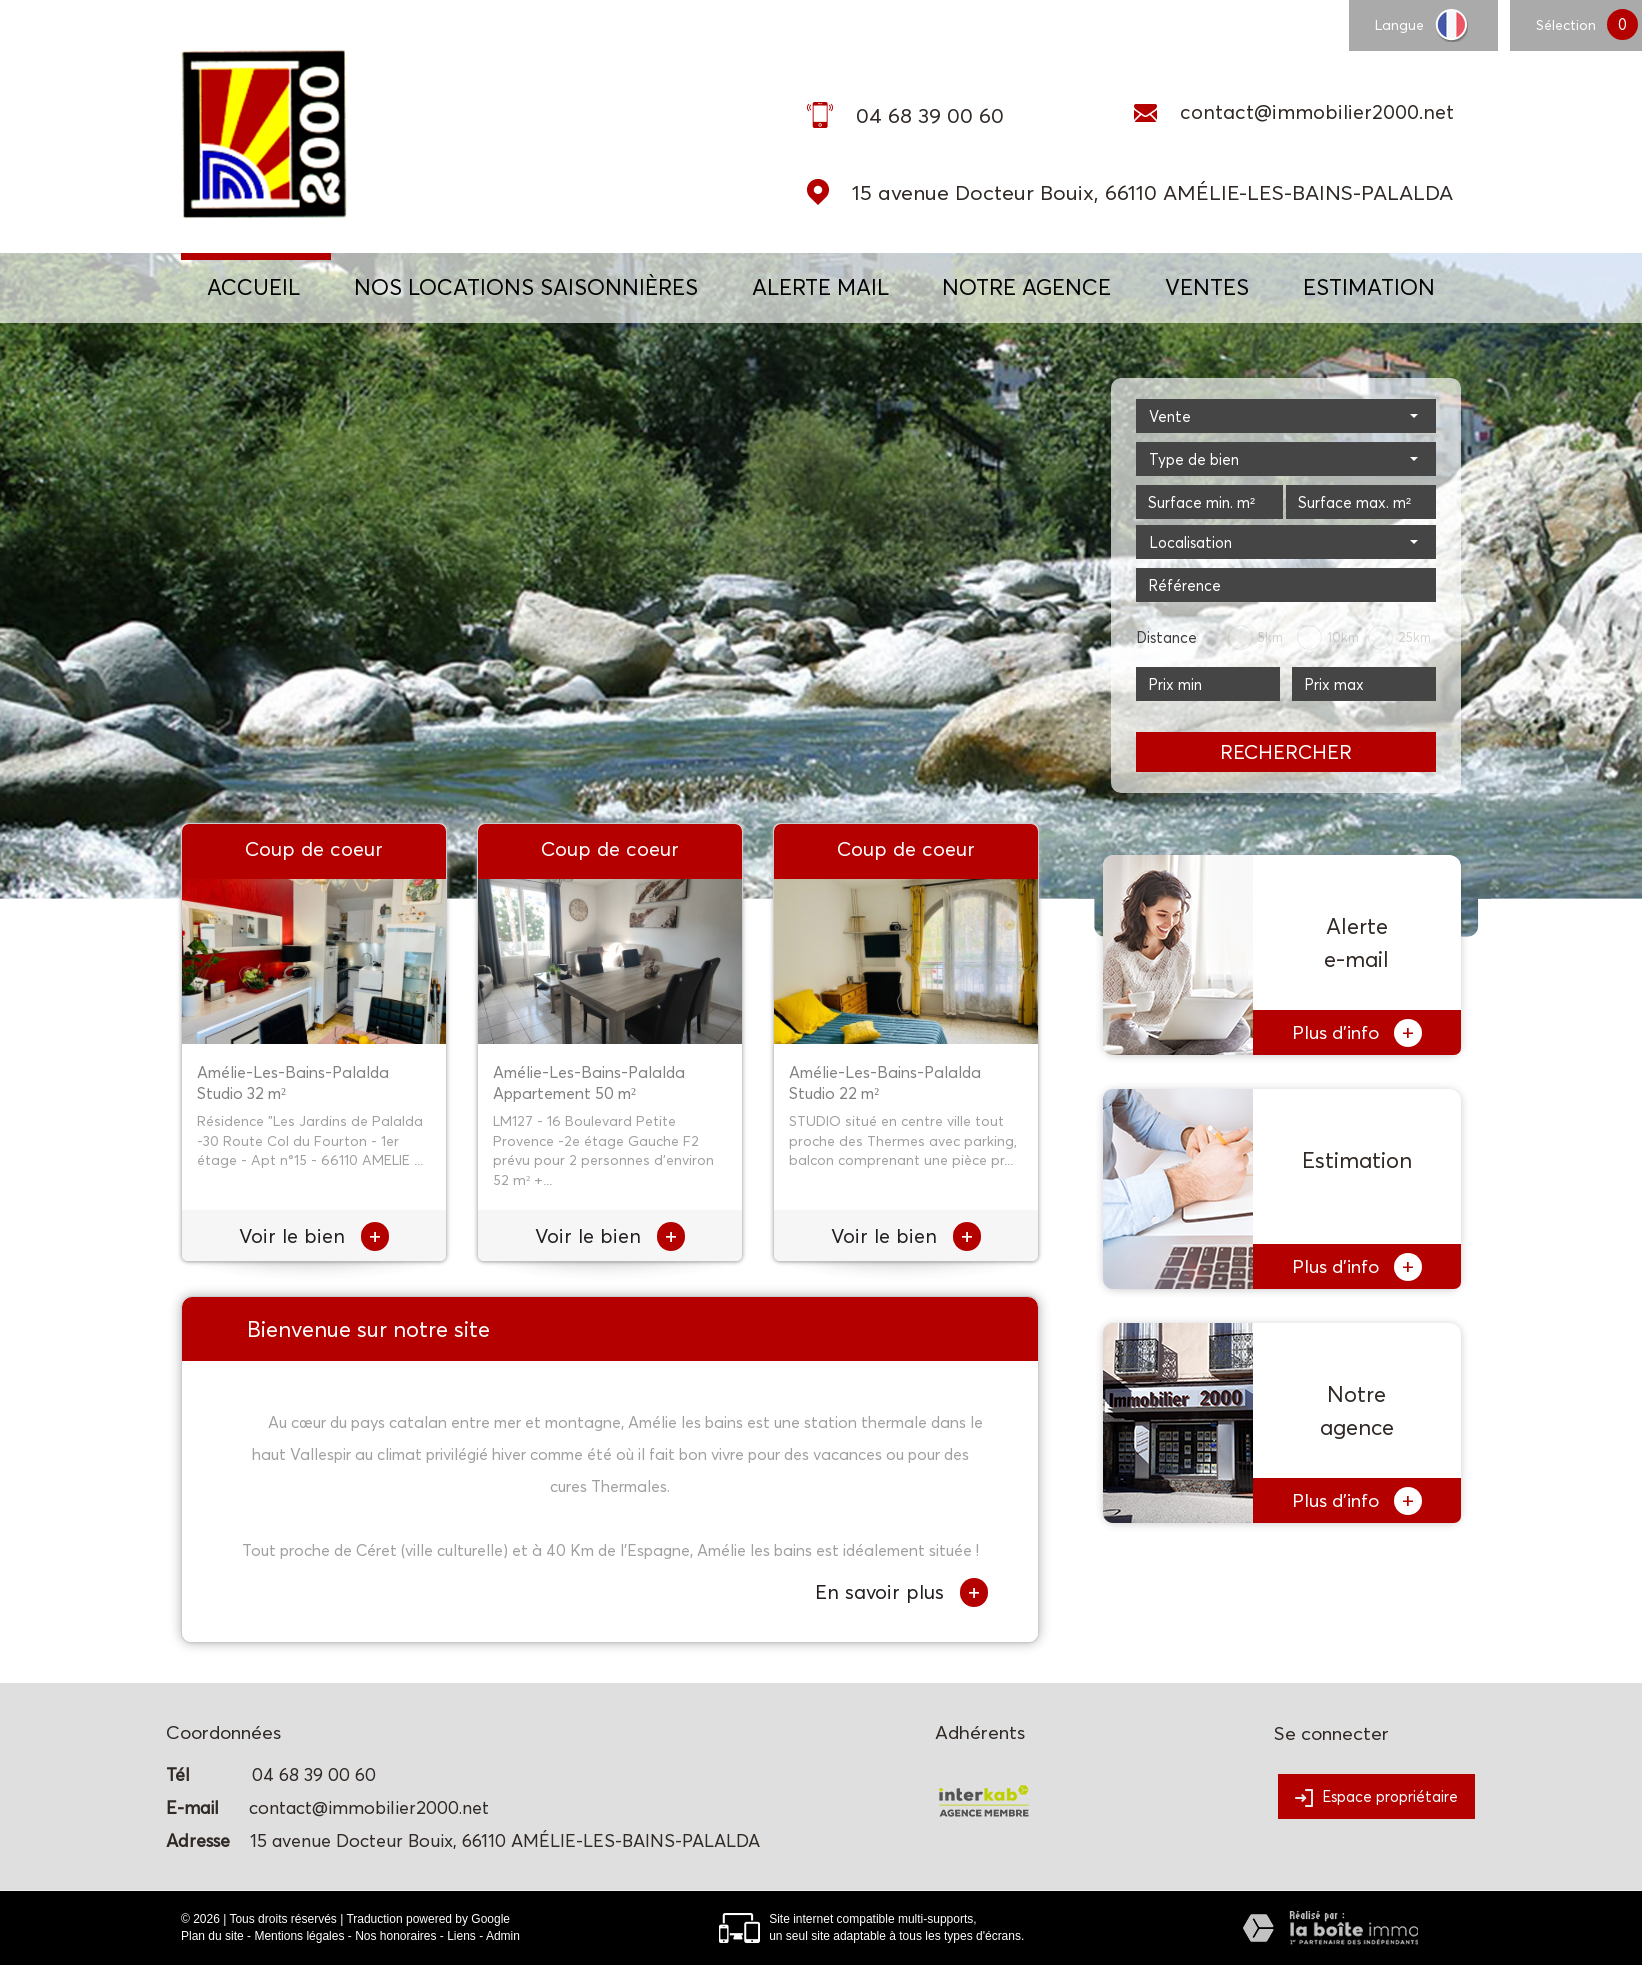 The height and width of the screenshot is (1965, 1642). I want to click on ALERTE MAIL, so click(820, 287).